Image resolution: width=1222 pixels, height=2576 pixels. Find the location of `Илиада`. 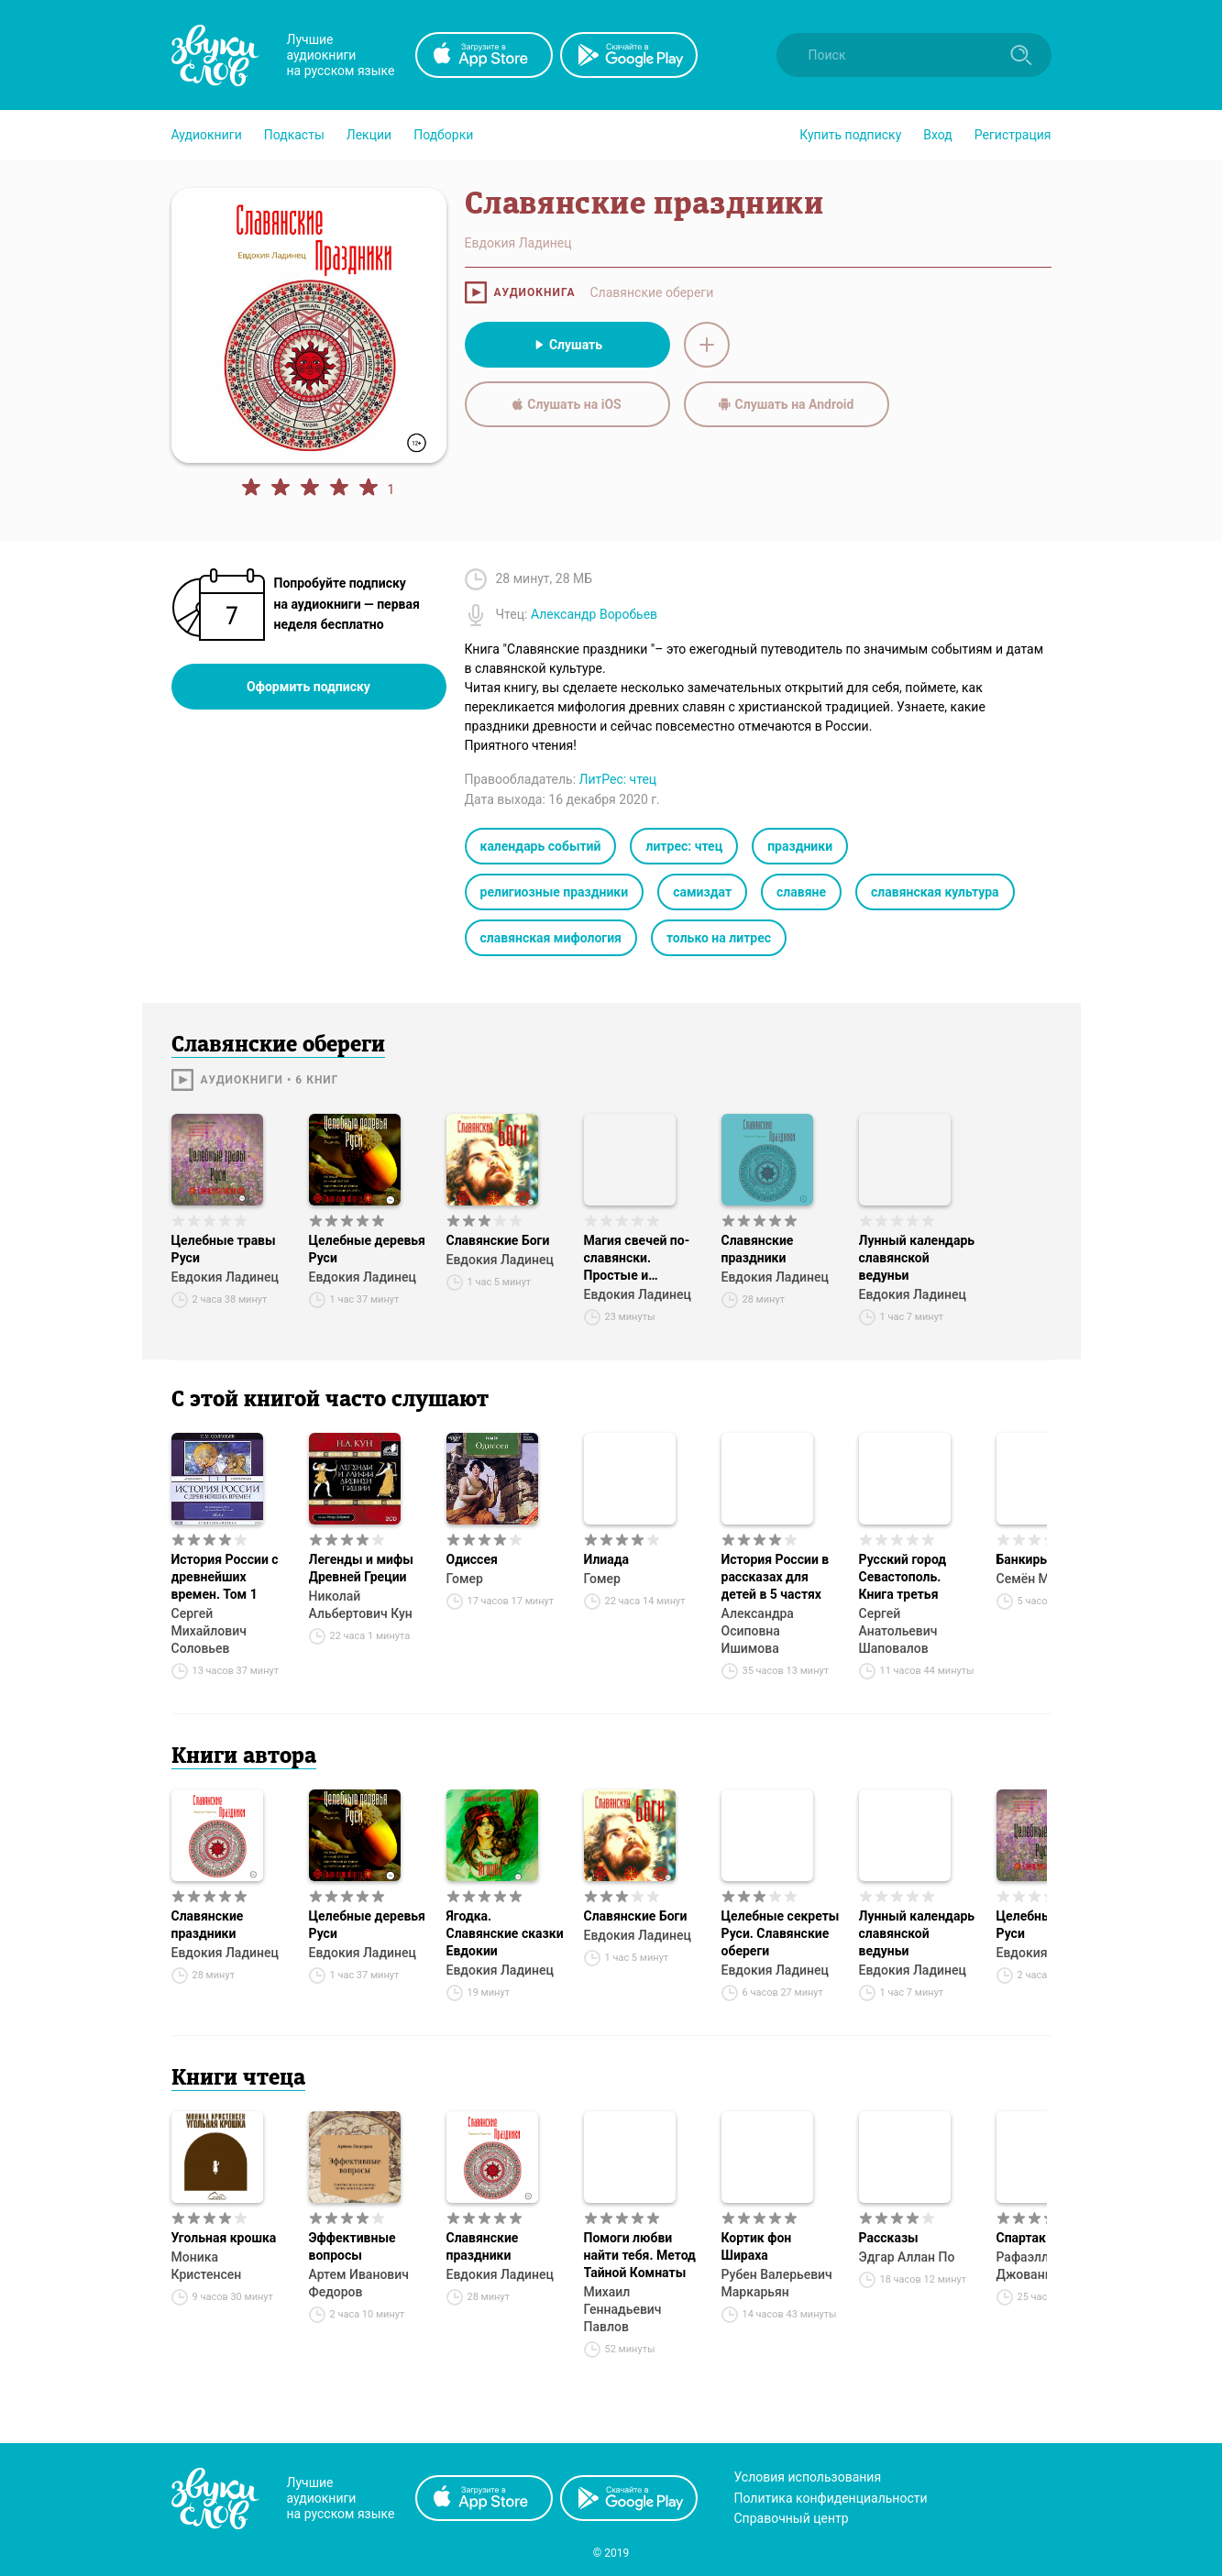

Илиада is located at coordinates (607, 1559).